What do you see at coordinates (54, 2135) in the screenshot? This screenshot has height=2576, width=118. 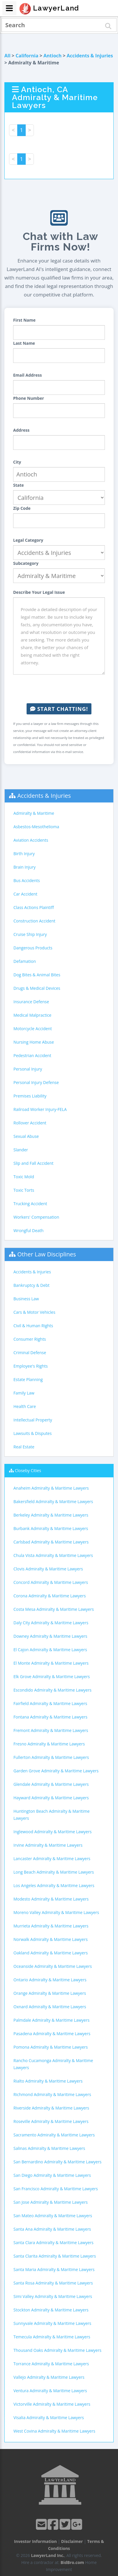 I see `Sacramento Admiralty & Maritime Lawyers` at bounding box center [54, 2135].